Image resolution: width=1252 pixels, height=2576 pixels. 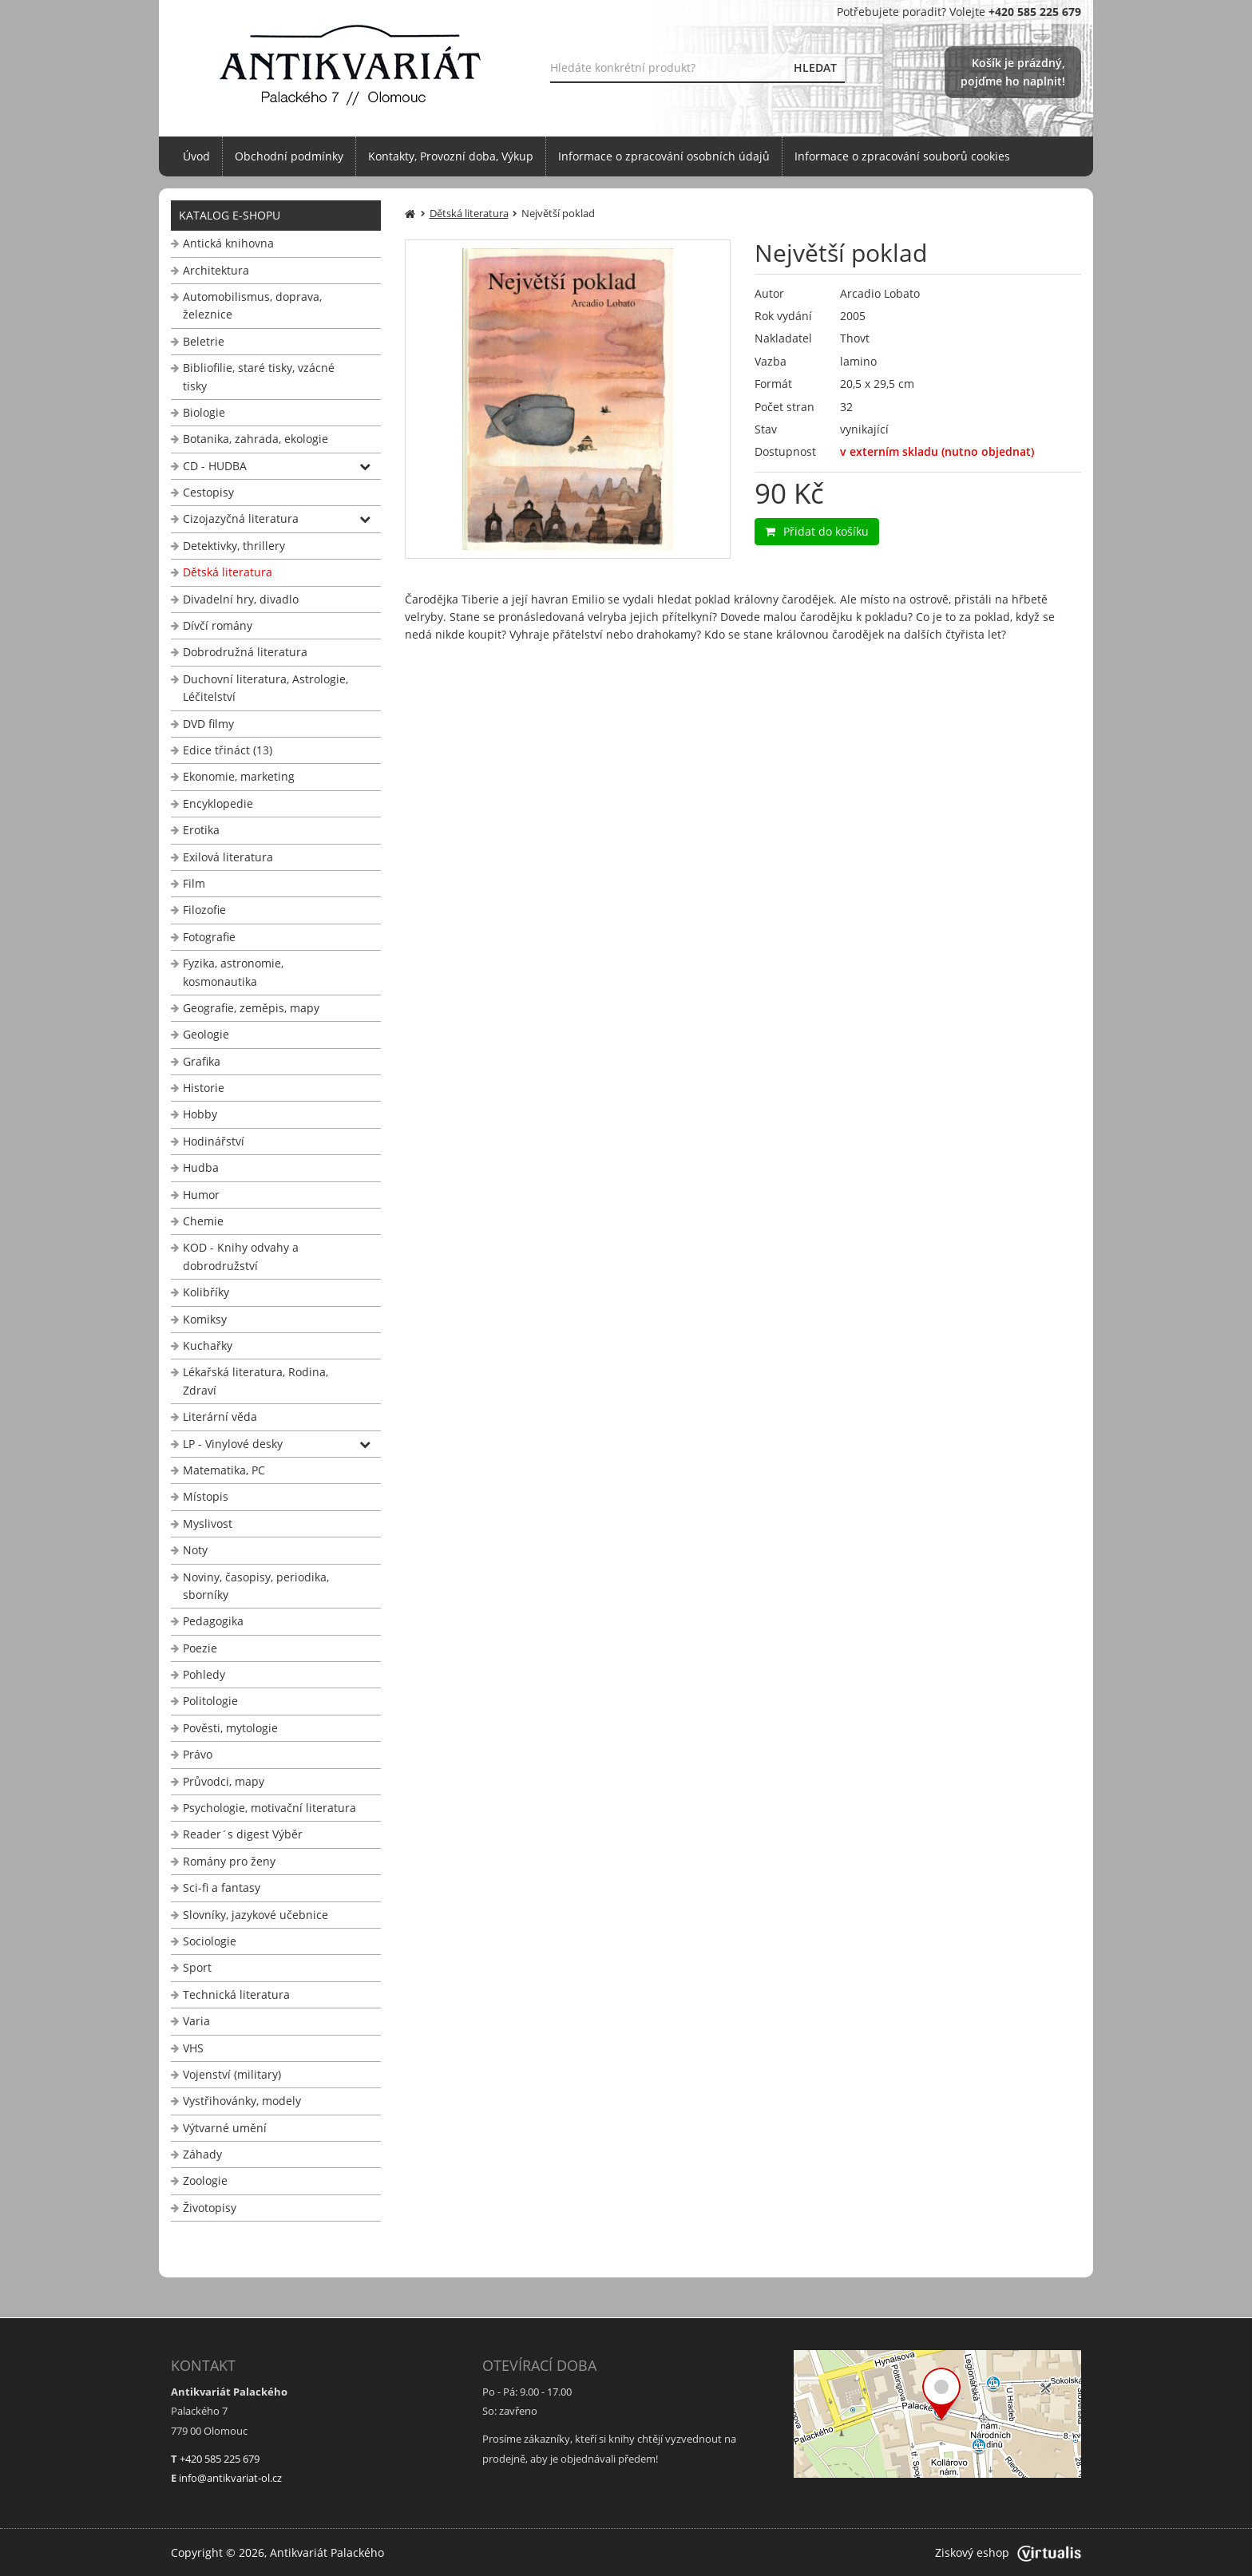 I want to click on Průvodci, mapy, so click(x=223, y=1781).